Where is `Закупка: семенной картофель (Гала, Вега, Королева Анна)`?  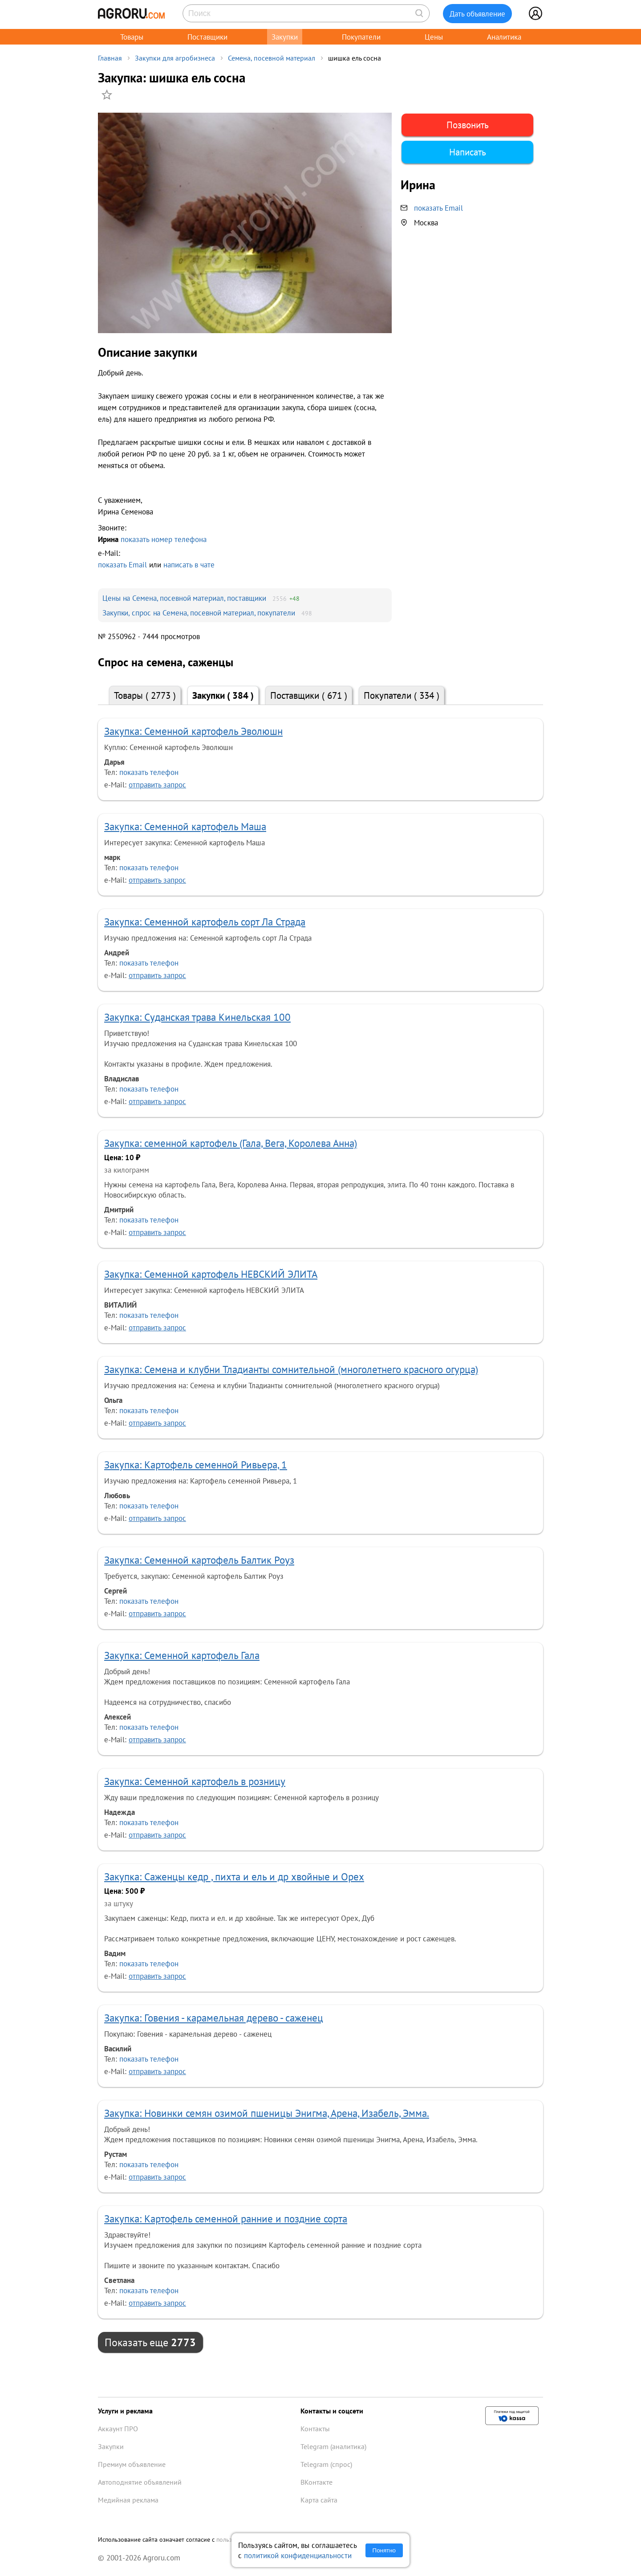
Закупка: семенной картофель (Гала, Вега, Королева Анна) is located at coordinates (230, 1143).